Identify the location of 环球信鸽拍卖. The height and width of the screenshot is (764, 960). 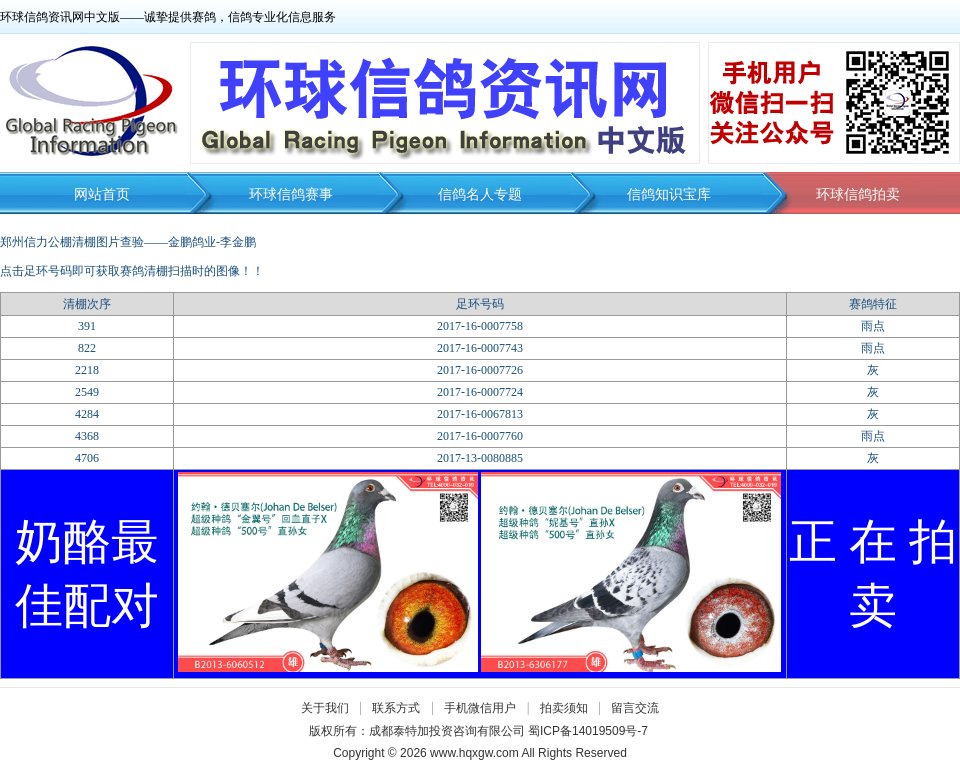
(858, 194).